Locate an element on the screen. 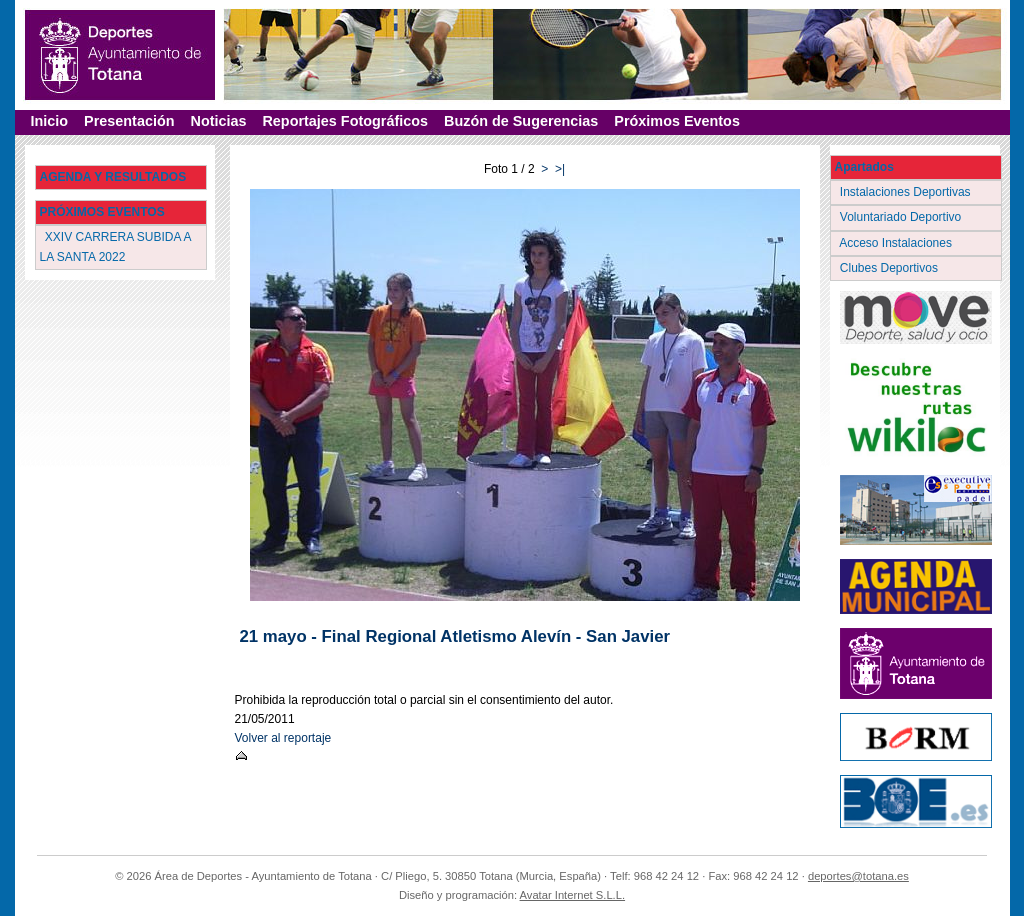 This screenshot has height=916, width=1024. Buzón de Sugerencias is located at coordinates (521, 121).